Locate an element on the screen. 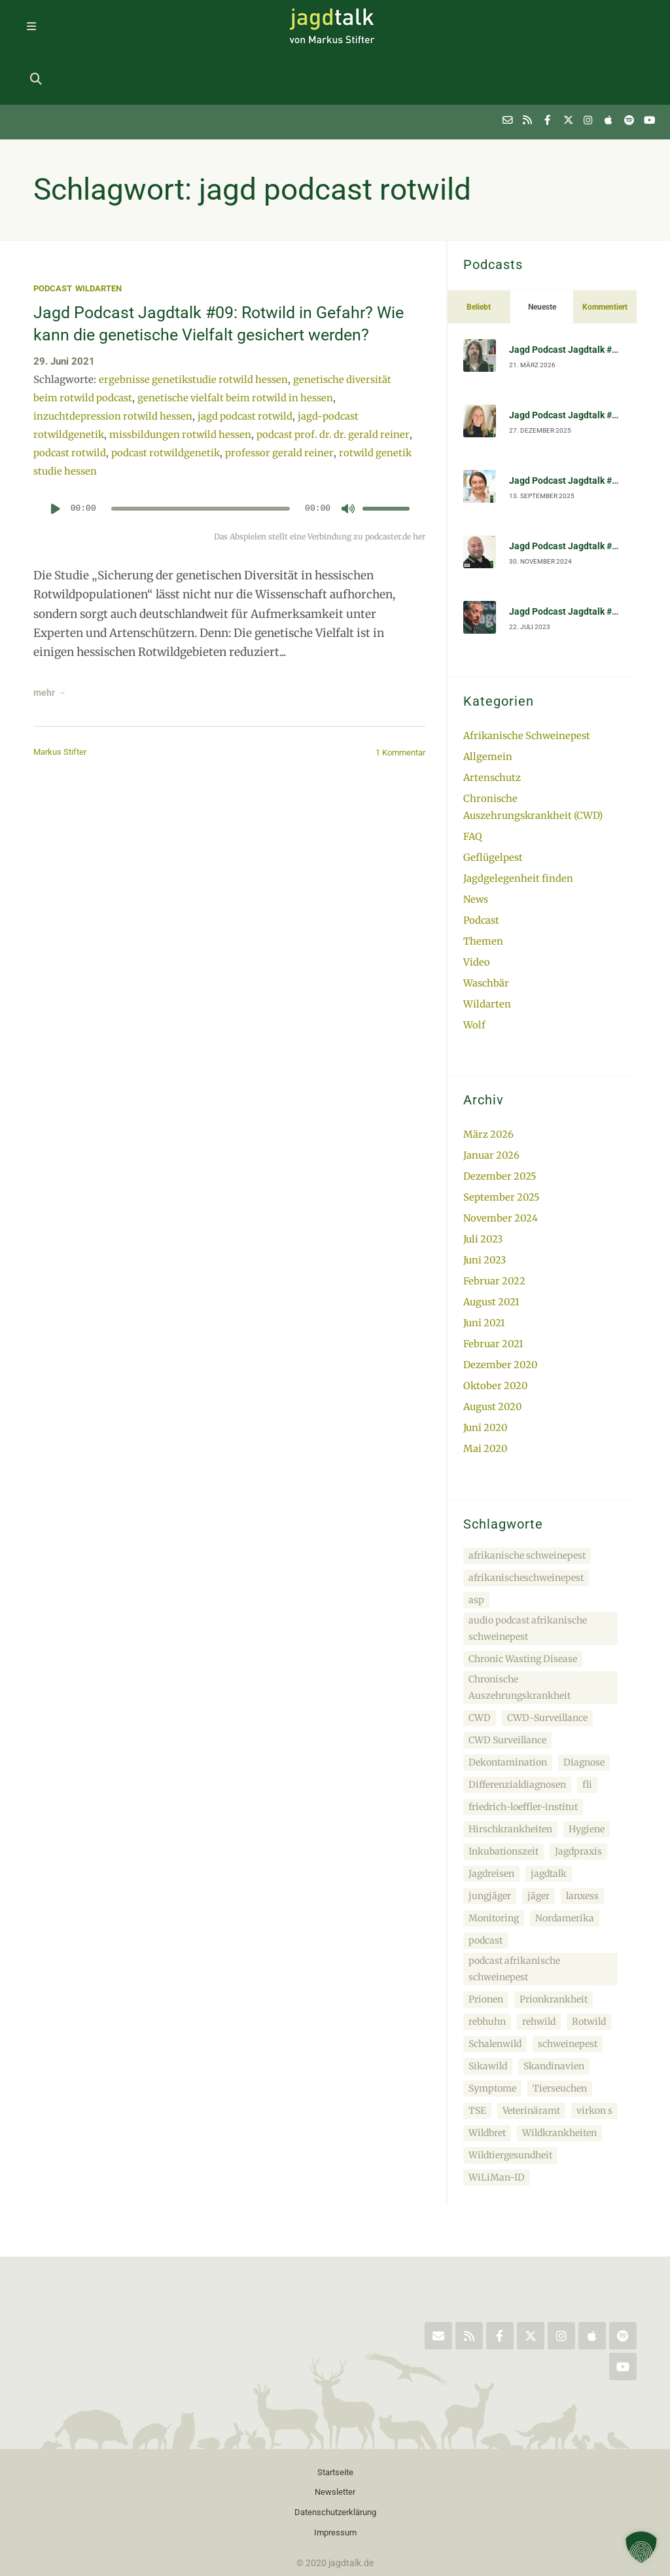 Image resolution: width=670 pixels, height=2576 pixels. Monitoring [Monitoring (4 Einträge)] is located at coordinates (493, 1857).